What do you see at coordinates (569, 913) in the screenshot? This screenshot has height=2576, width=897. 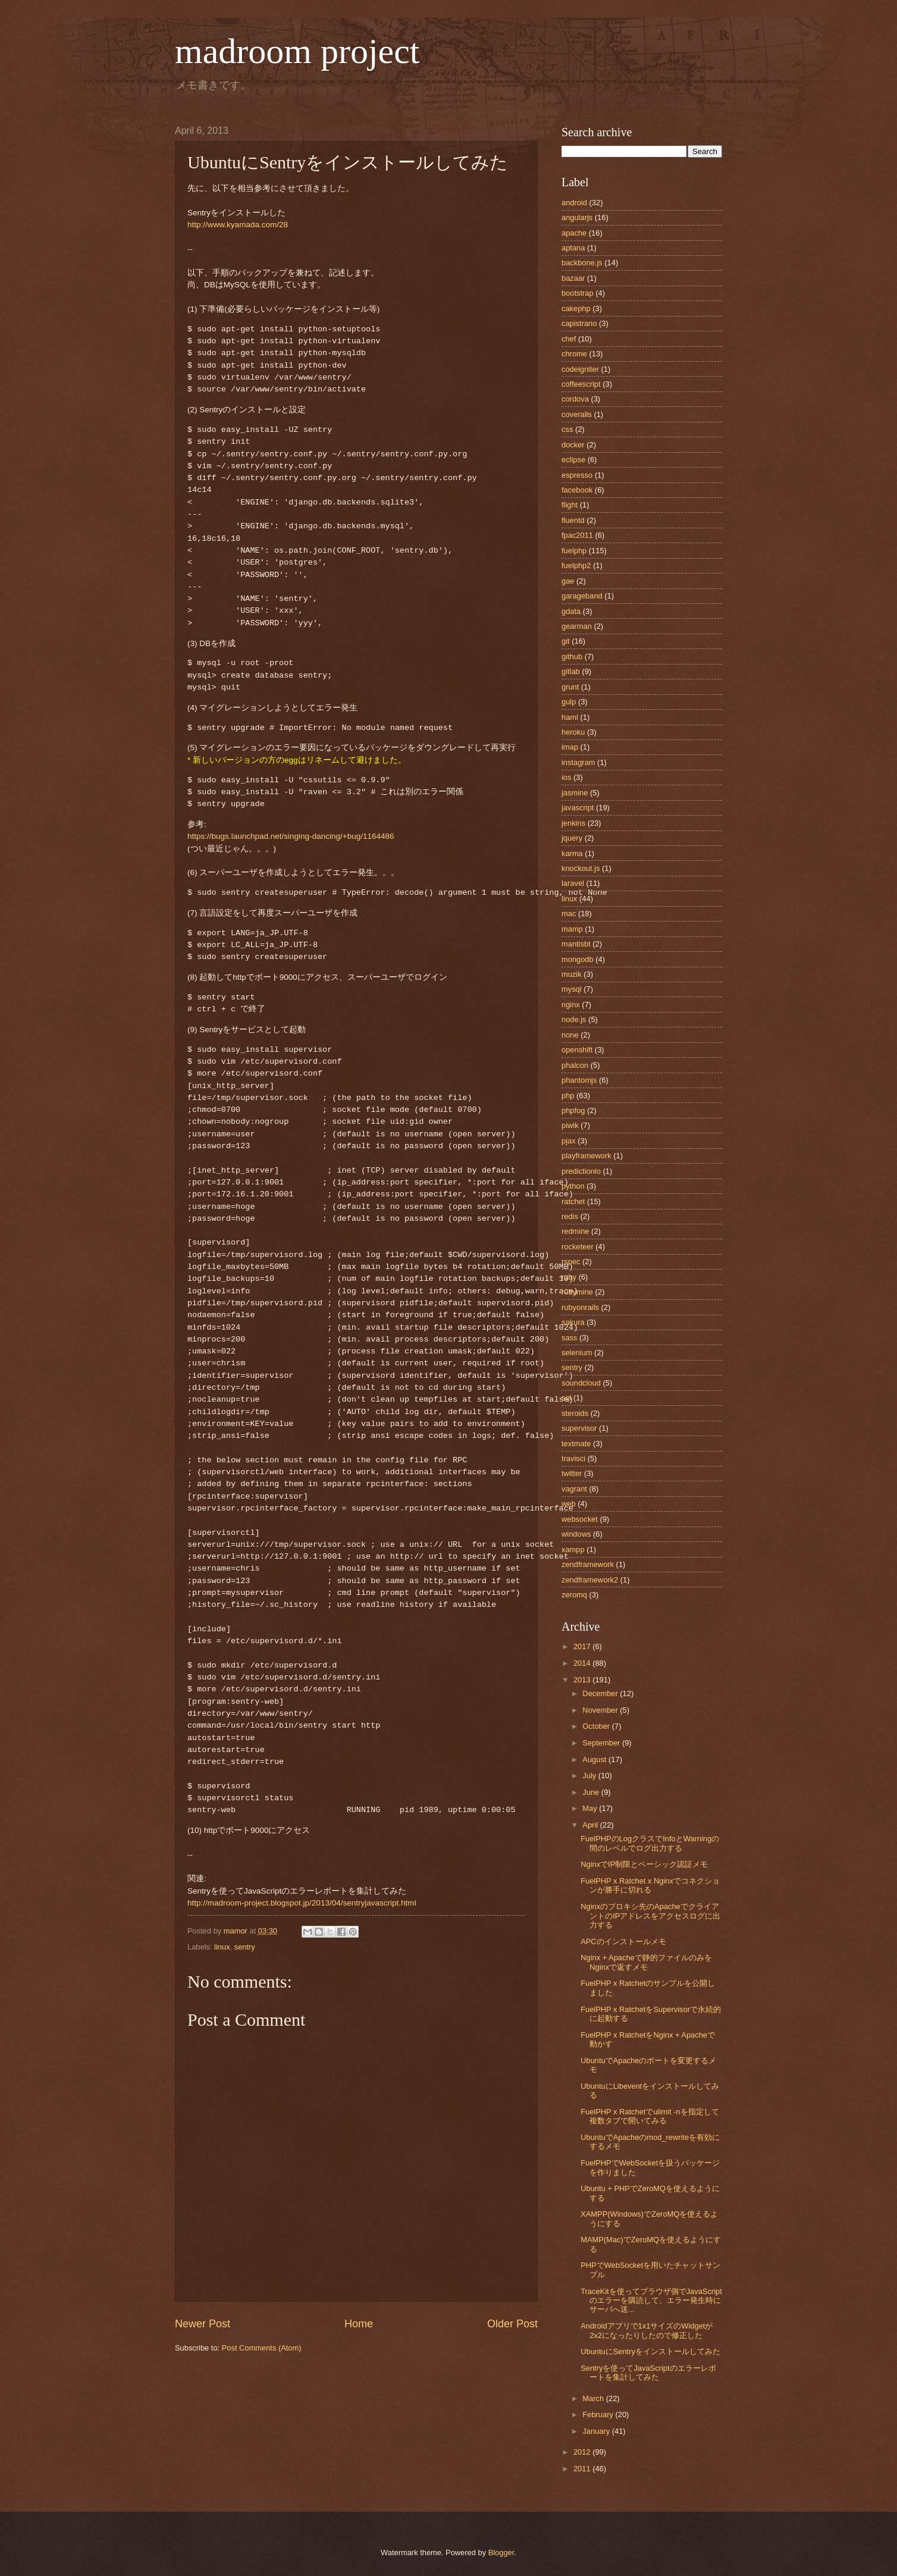 I see `mac` at bounding box center [569, 913].